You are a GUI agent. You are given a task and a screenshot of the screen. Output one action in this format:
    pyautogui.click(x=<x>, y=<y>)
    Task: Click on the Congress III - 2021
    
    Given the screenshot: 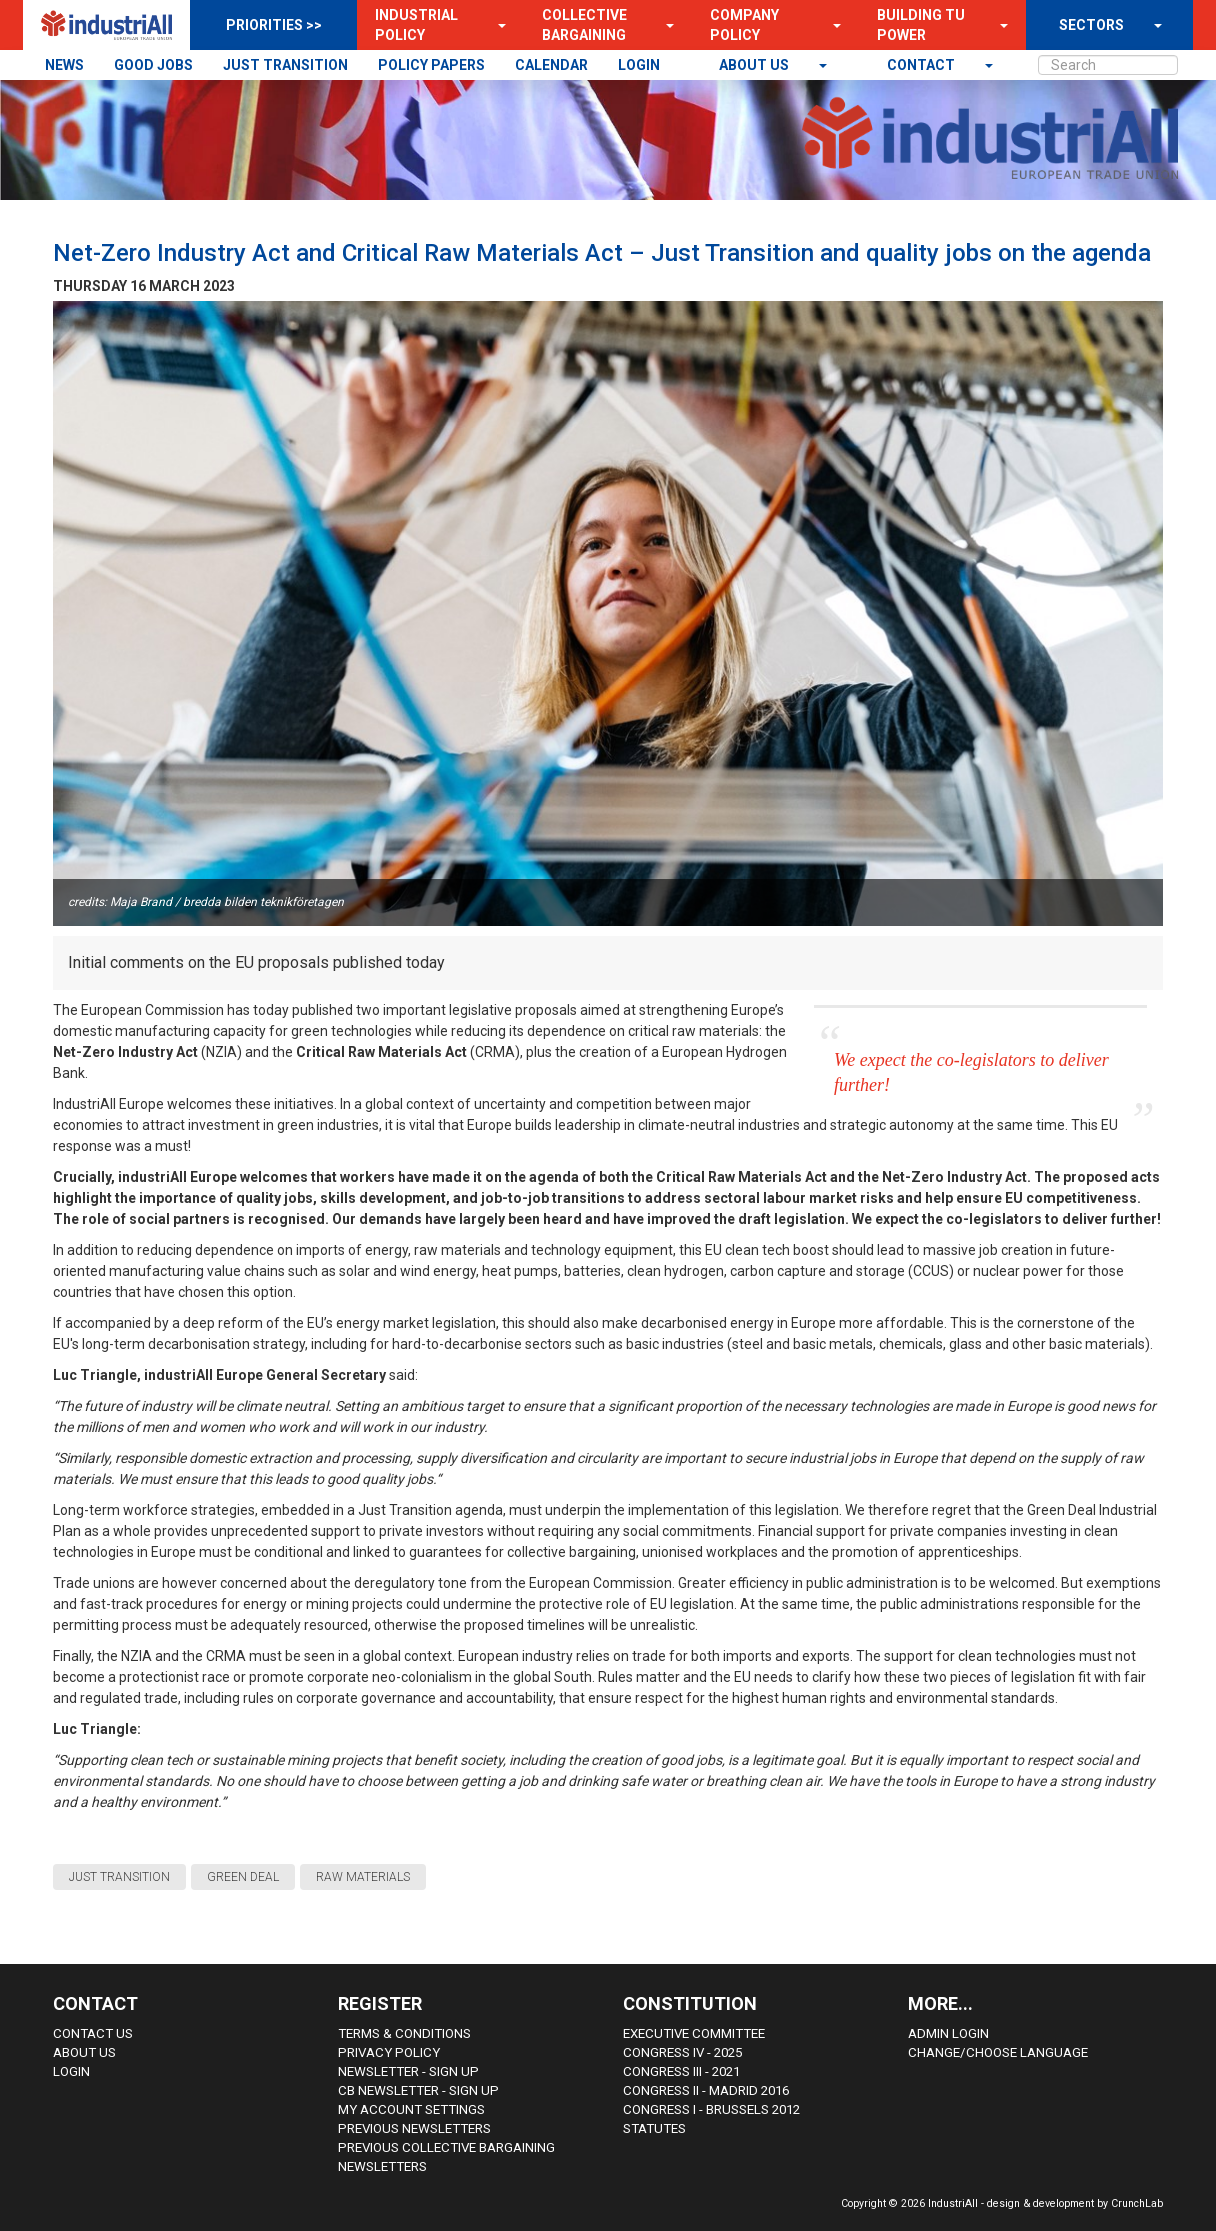 What is the action you would take?
    pyautogui.click(x=681, y=2071)
    